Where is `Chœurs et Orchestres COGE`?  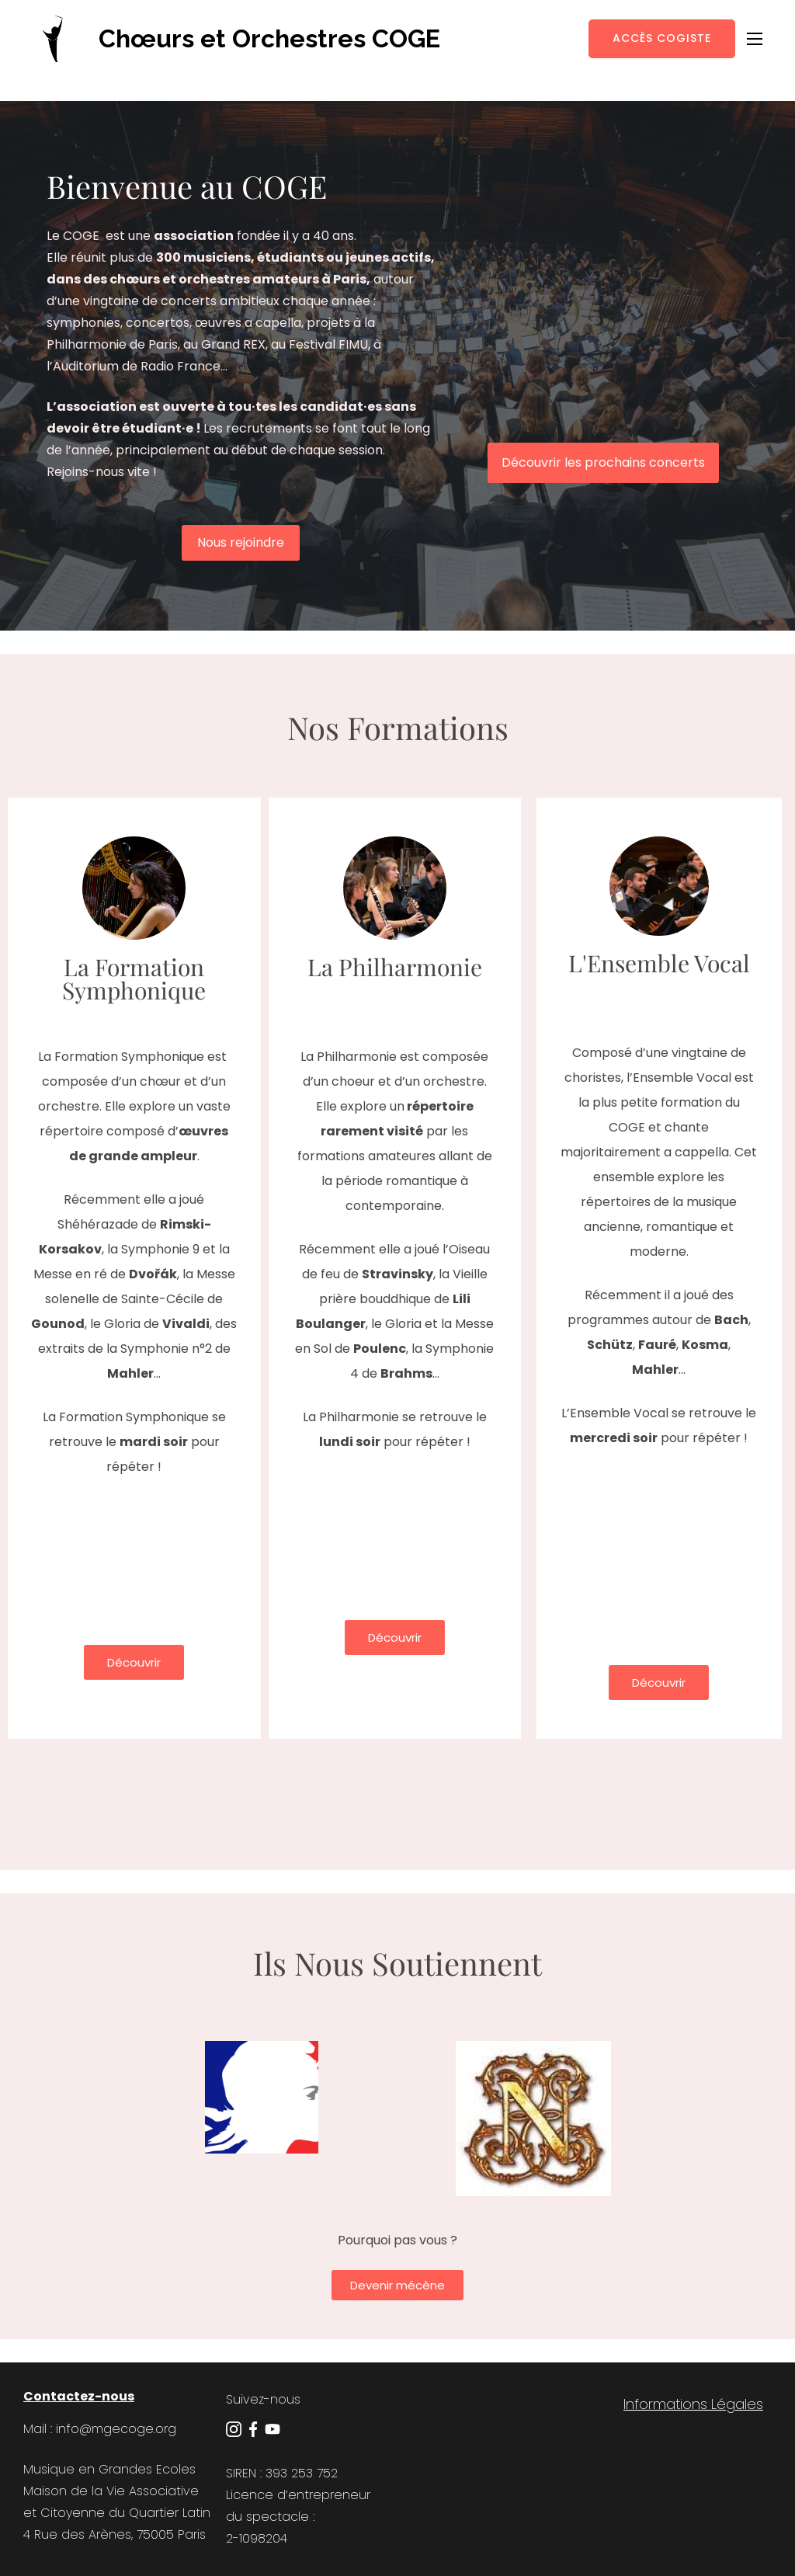 Chœurs et Orchestres COGE is located at coordinates (269, 38).